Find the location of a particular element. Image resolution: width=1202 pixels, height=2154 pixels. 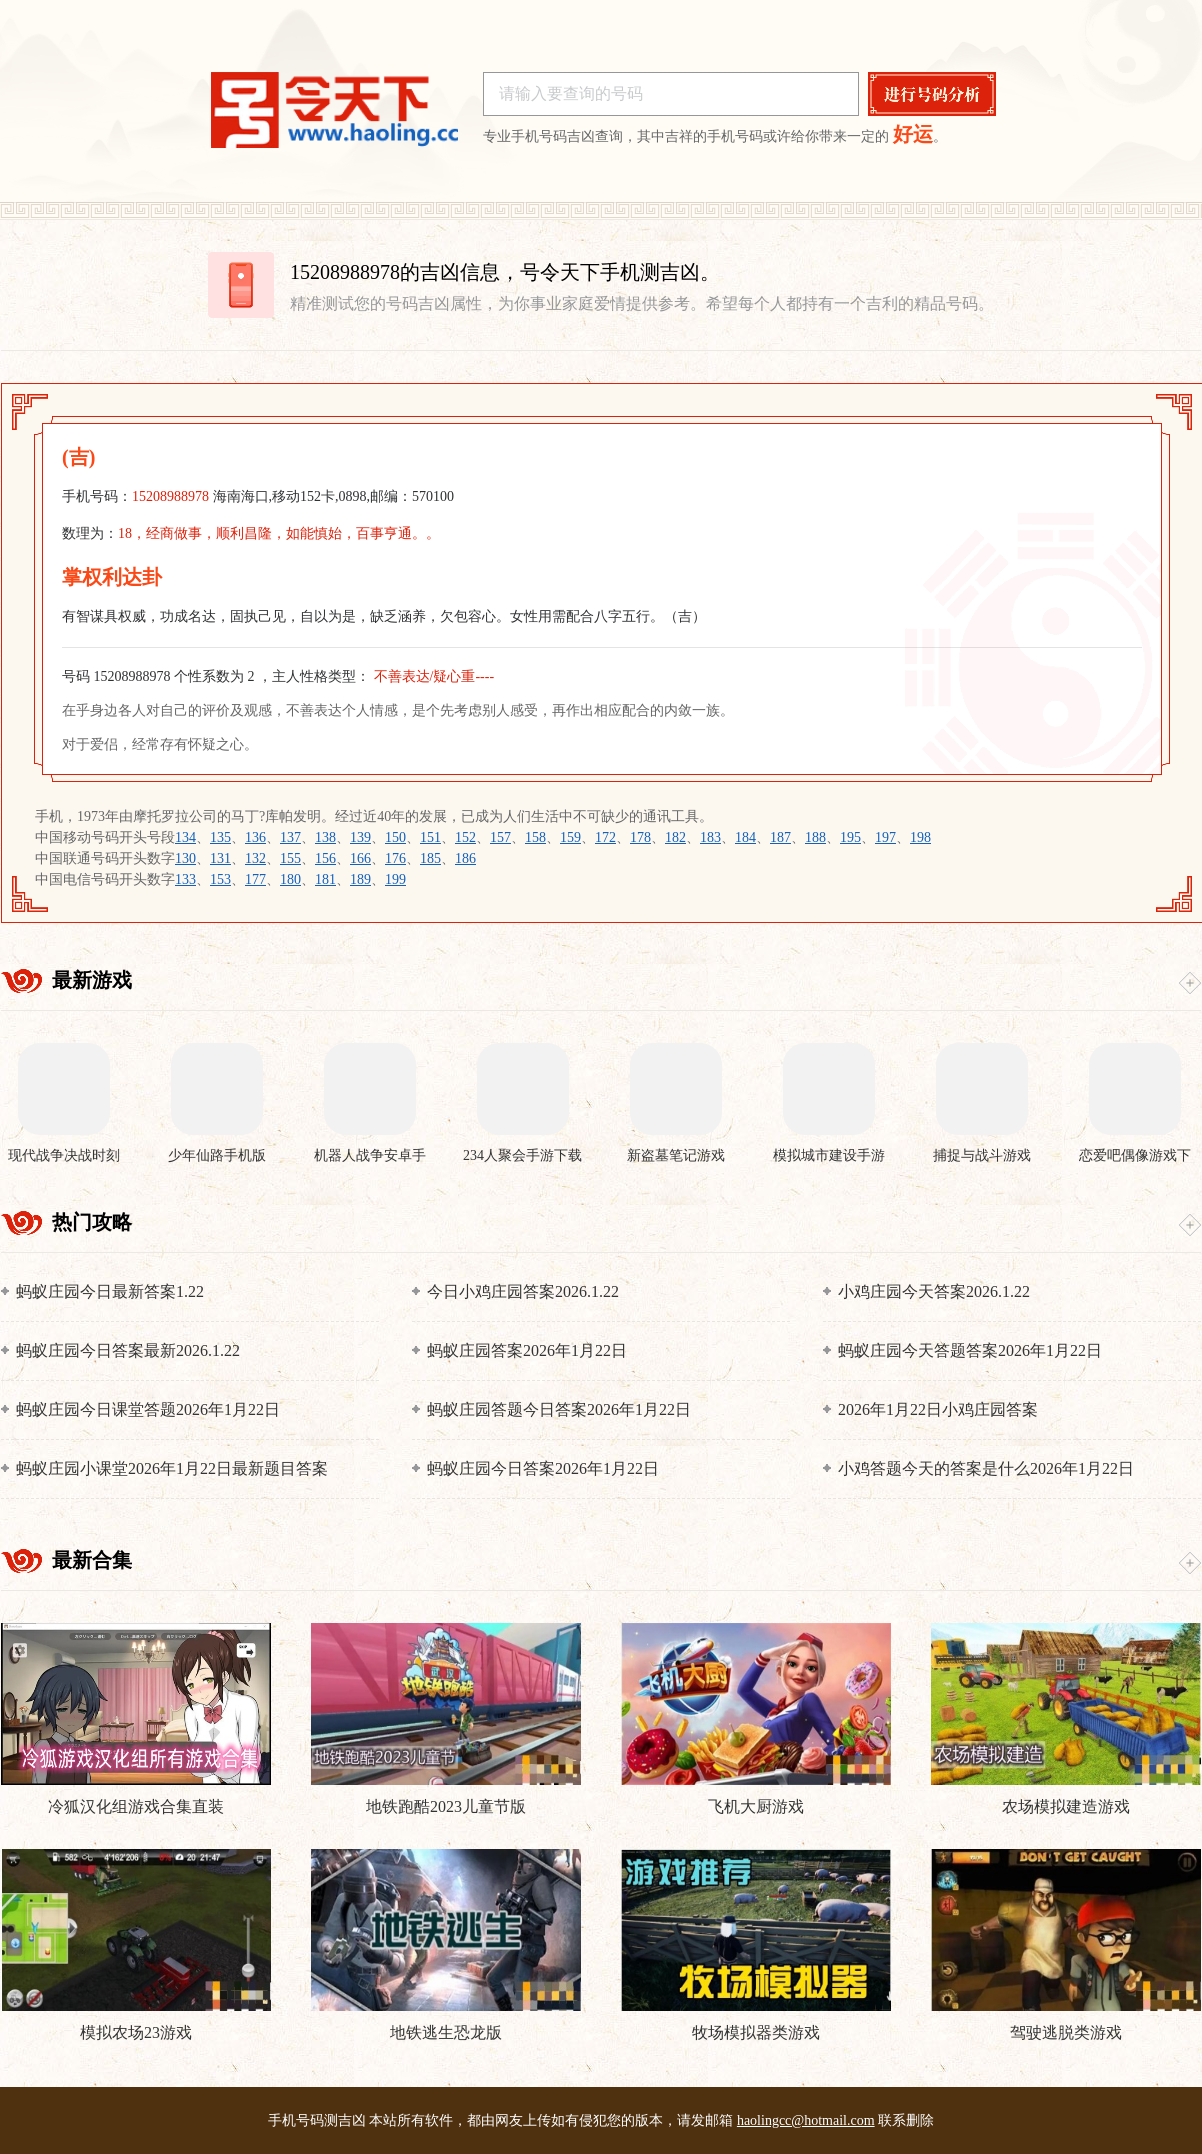

131 is located at coordinates (220, 858).